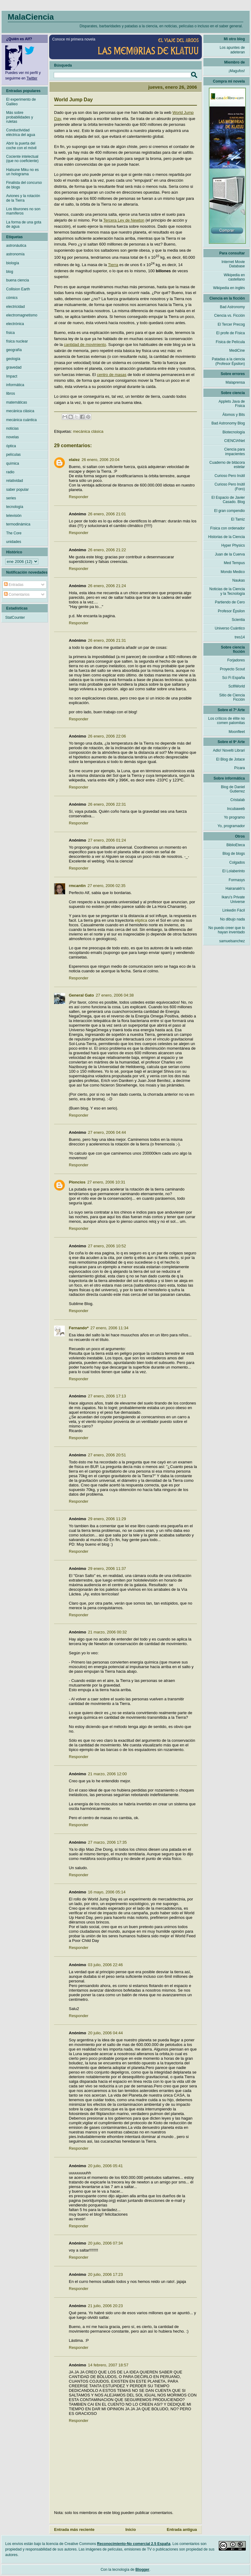 The height and width of the screenshot is (2576, 251). Describe the element at coordinates (234, 817) in the screenshot. I see `Yo programo` at that location.